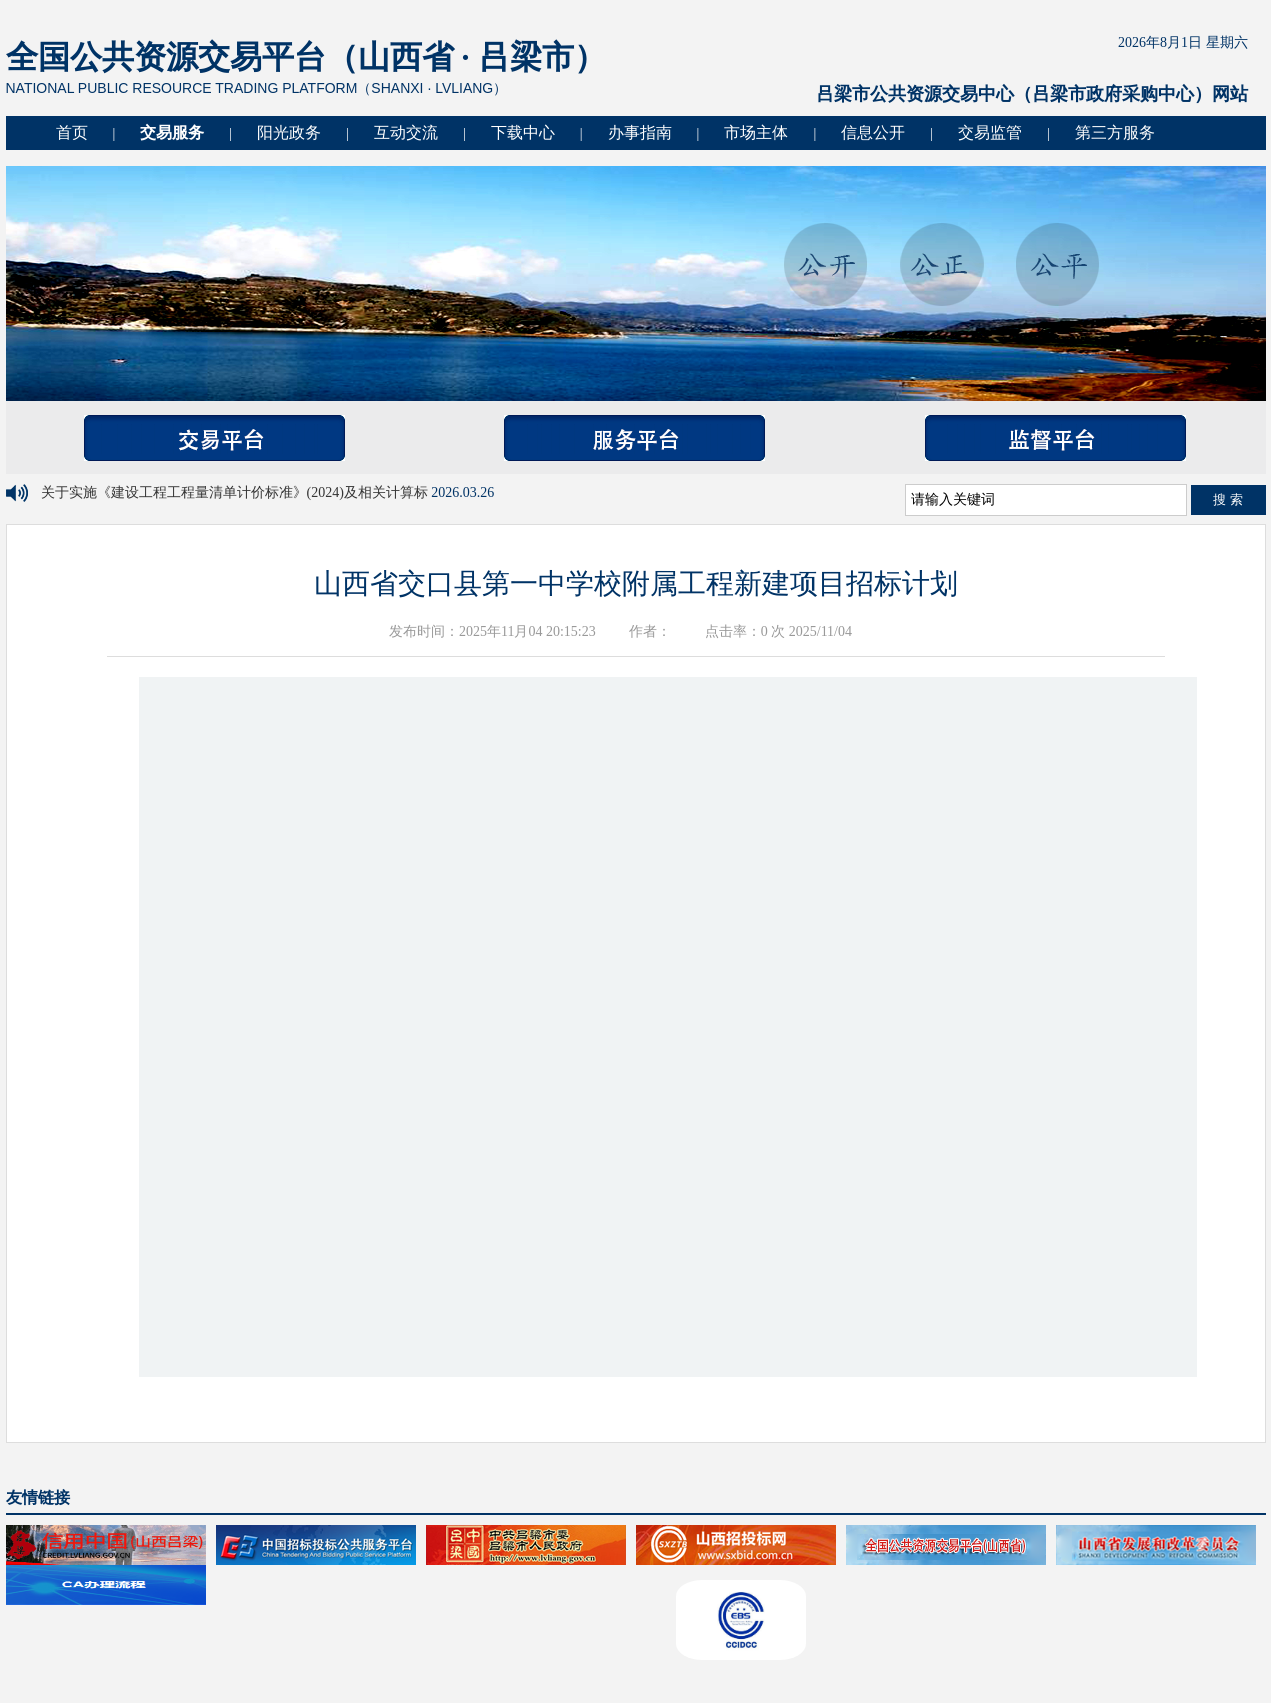  I want to click on 交易服务, so click(172, 132).